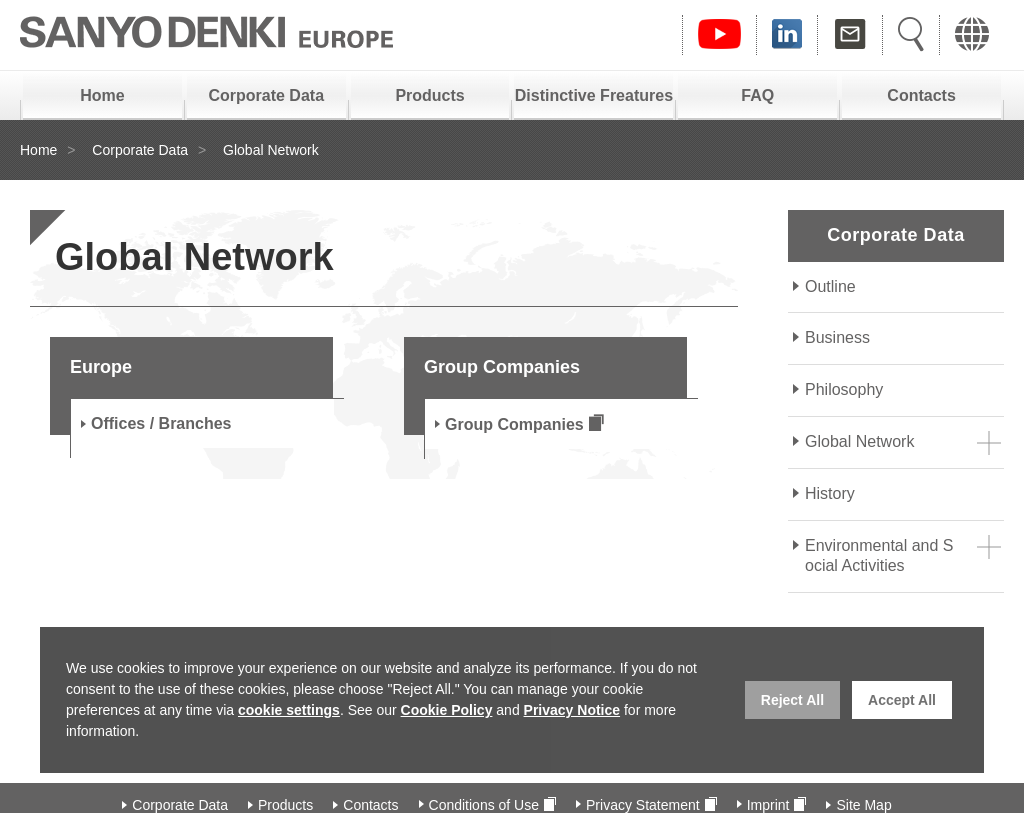  I want to click on History, so click(830, 493).